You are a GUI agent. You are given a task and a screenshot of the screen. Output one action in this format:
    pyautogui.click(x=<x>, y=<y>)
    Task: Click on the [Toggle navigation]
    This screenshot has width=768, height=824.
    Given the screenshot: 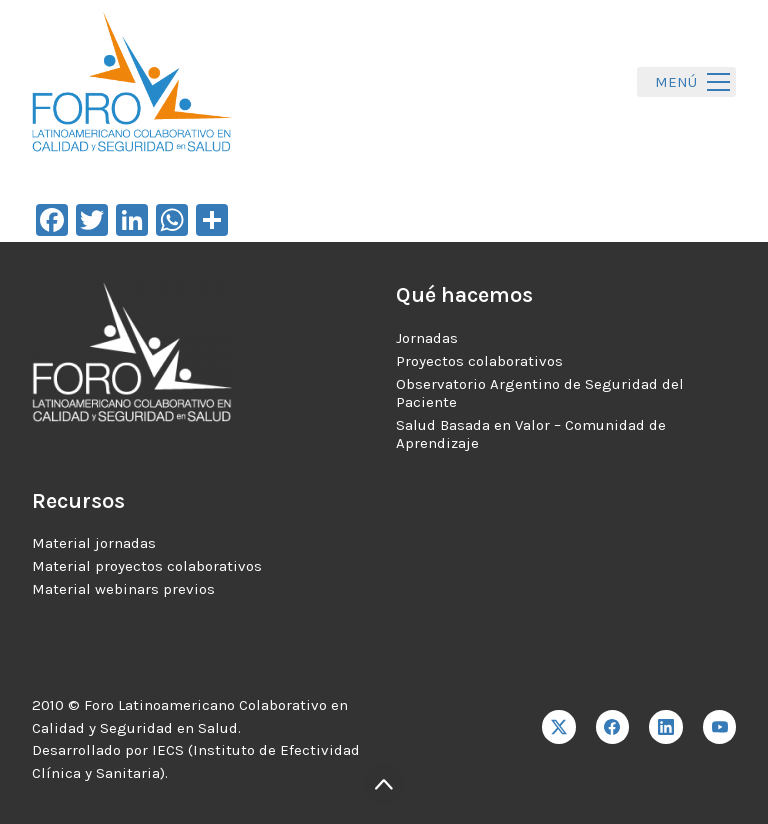 What is the action you would take?
    pyautogui.click(x=687, y=82)
    